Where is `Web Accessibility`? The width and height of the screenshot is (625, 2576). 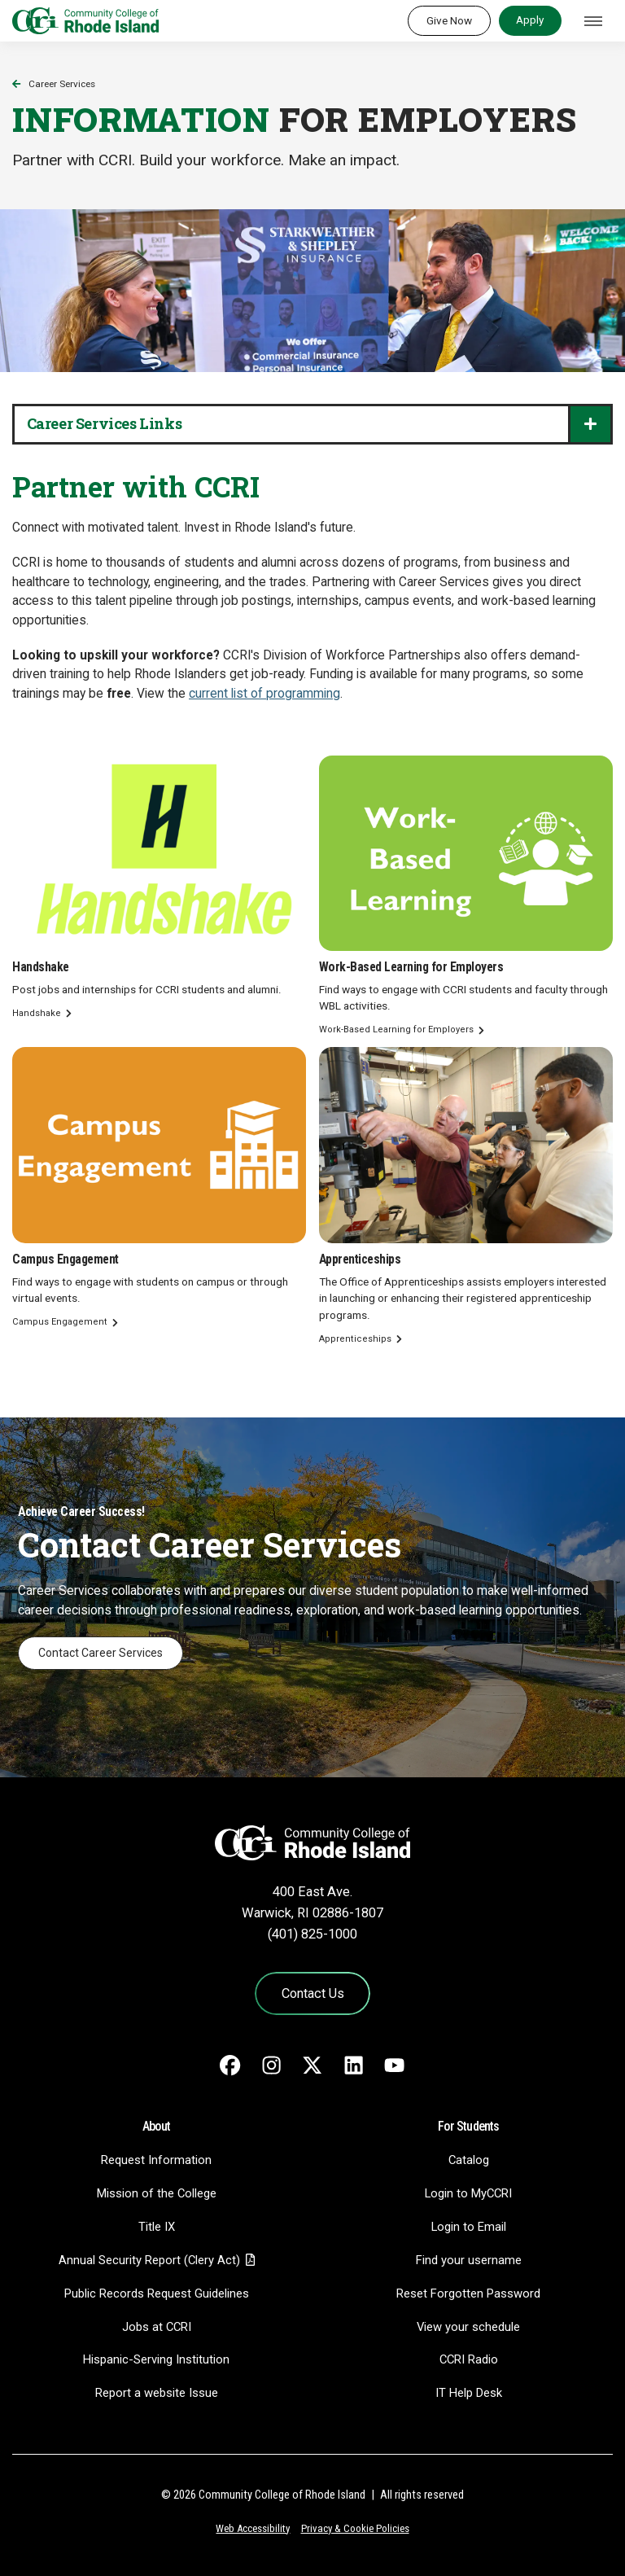
Web Accessibility is located at coordinates (253, 2528).